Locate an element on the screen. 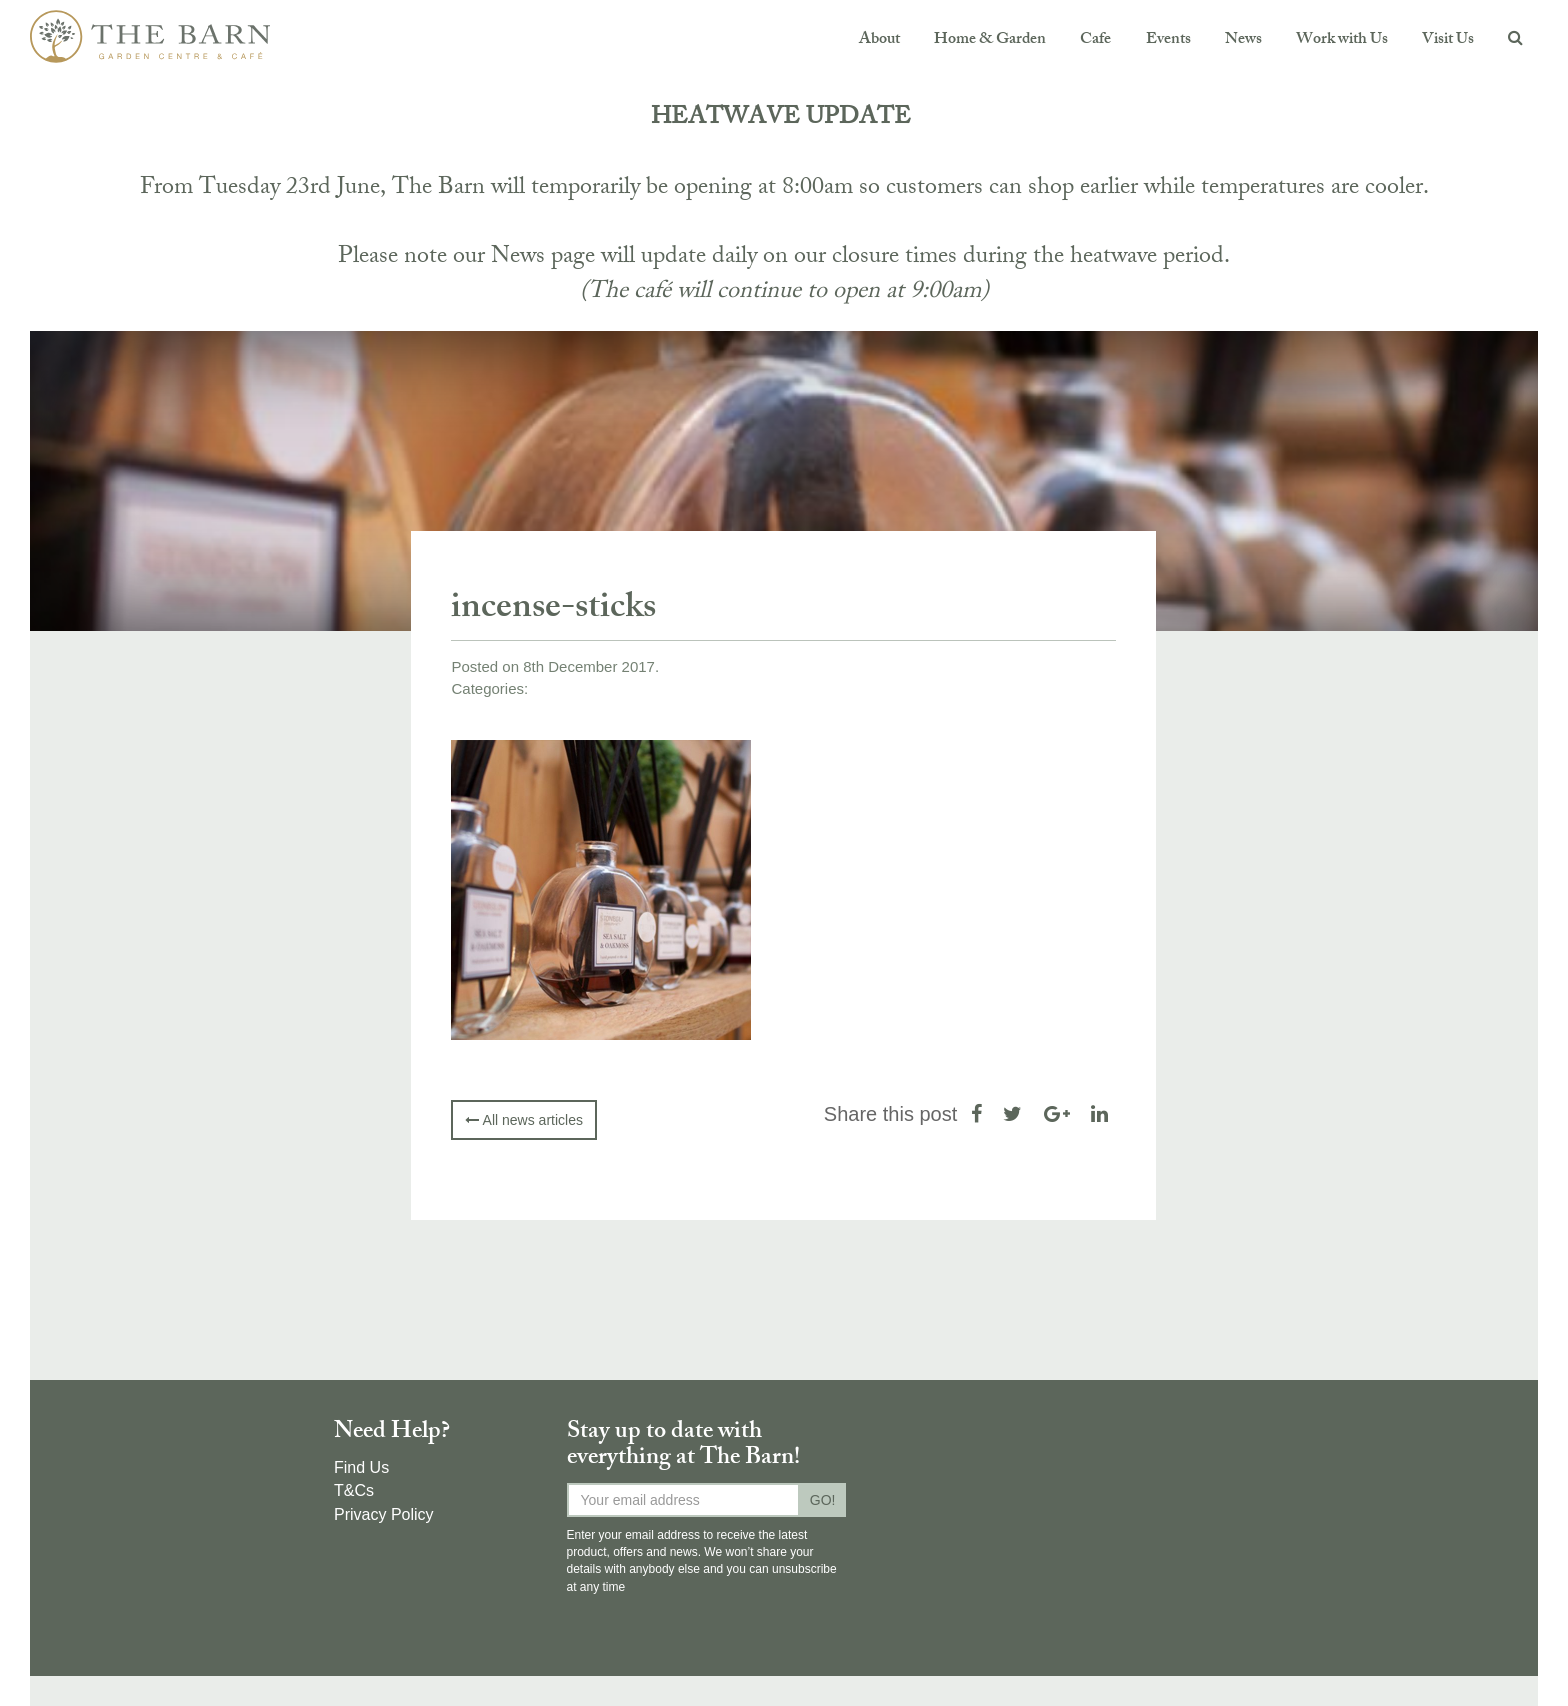 The image size is (1568, 1706). News is located at coordinates (1242, 40).